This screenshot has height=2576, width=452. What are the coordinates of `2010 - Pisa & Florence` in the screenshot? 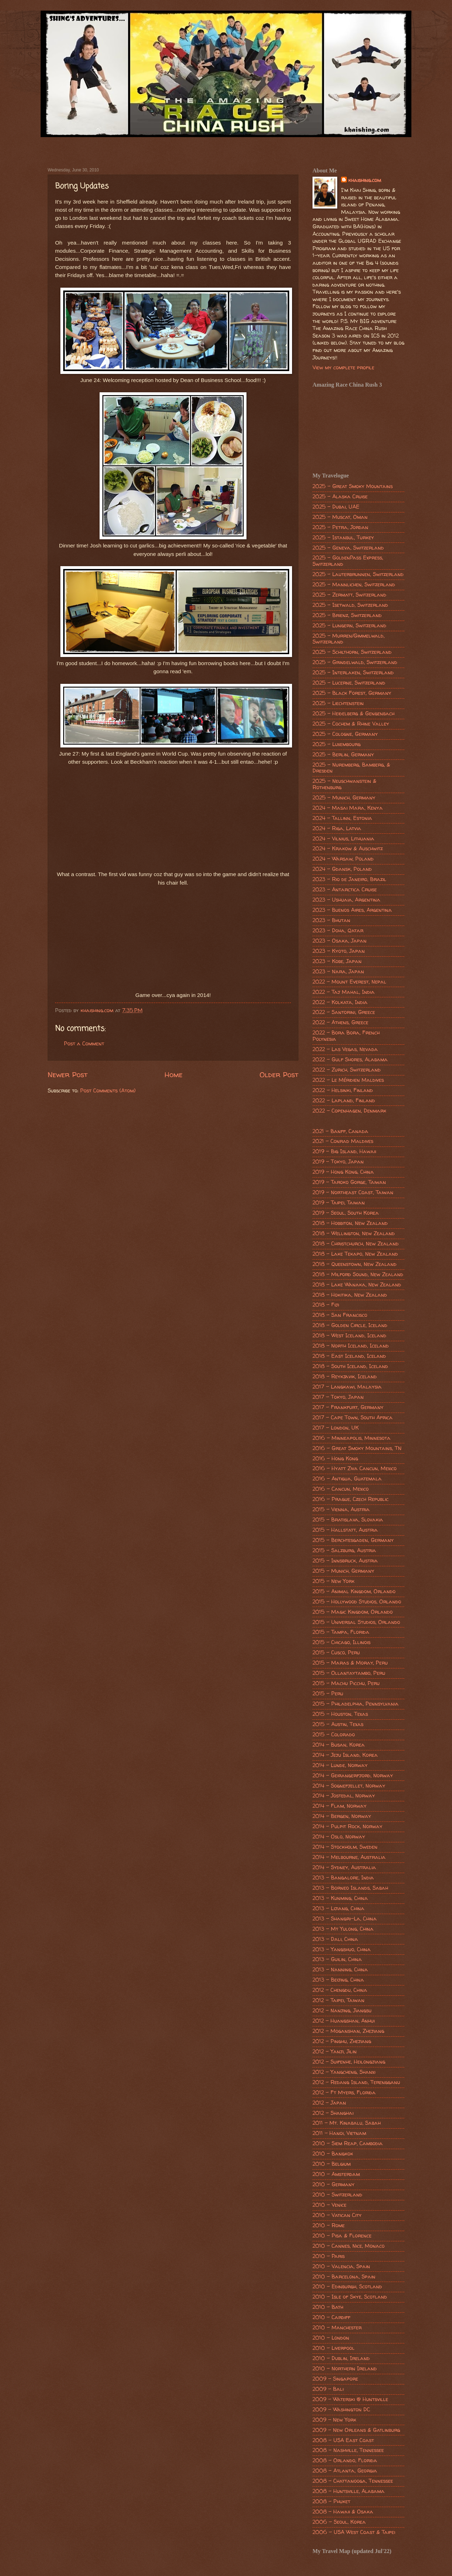 It's located at (342, 2235).